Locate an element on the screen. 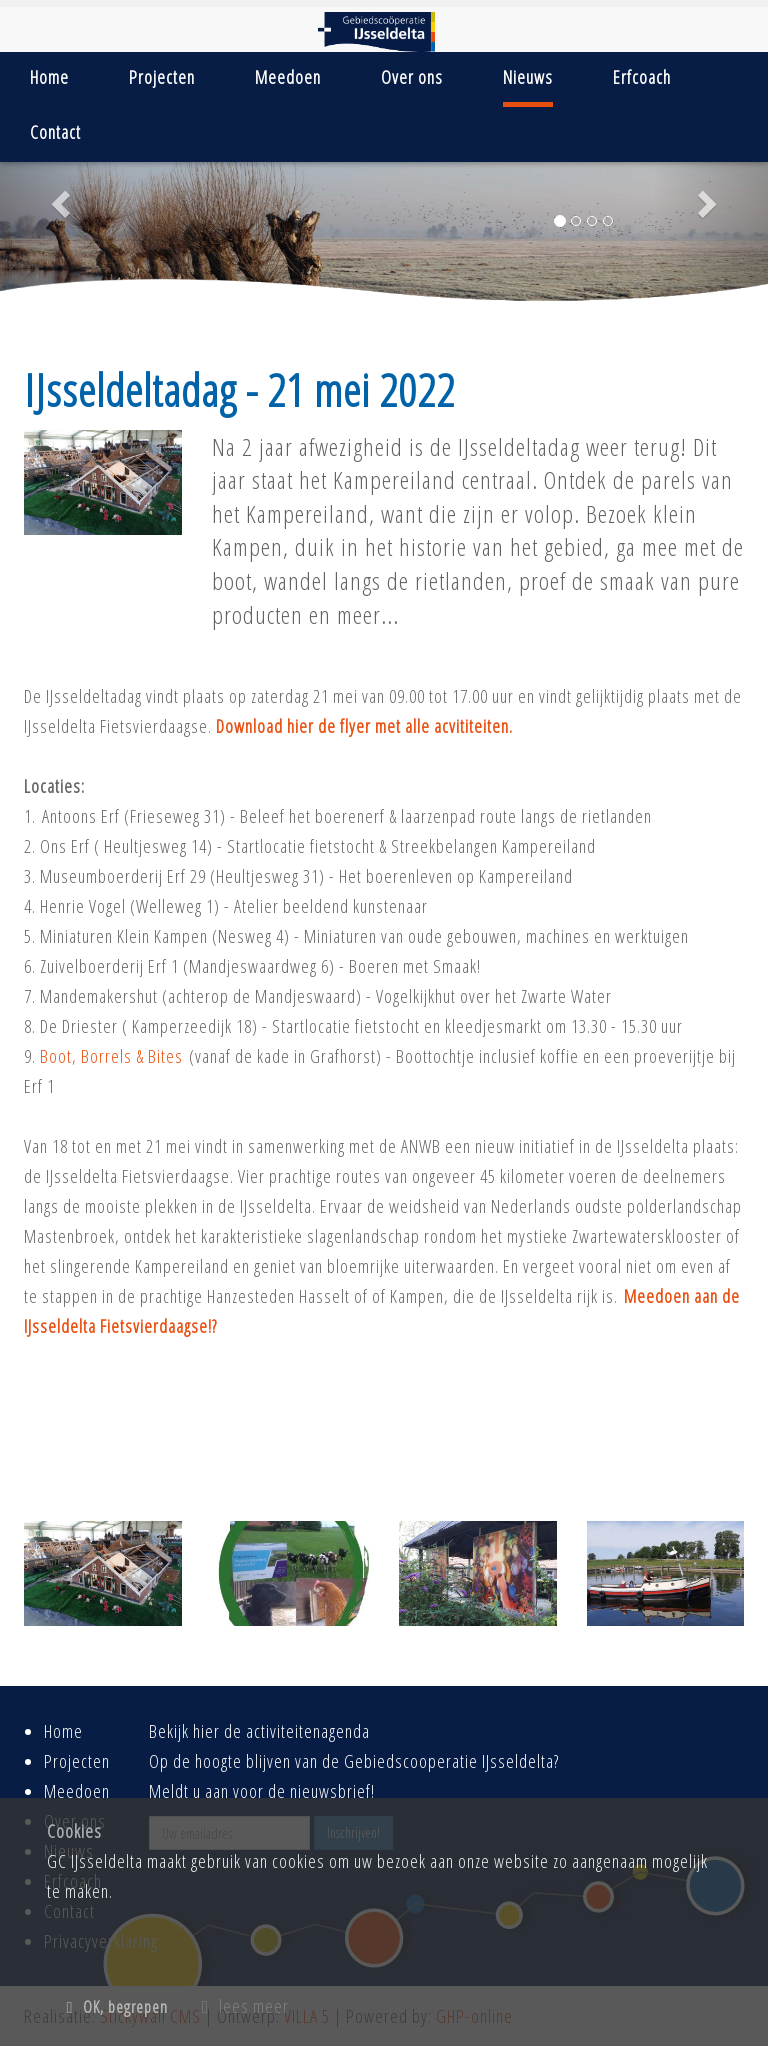  Nieuws is located at coordinates (528, 77).